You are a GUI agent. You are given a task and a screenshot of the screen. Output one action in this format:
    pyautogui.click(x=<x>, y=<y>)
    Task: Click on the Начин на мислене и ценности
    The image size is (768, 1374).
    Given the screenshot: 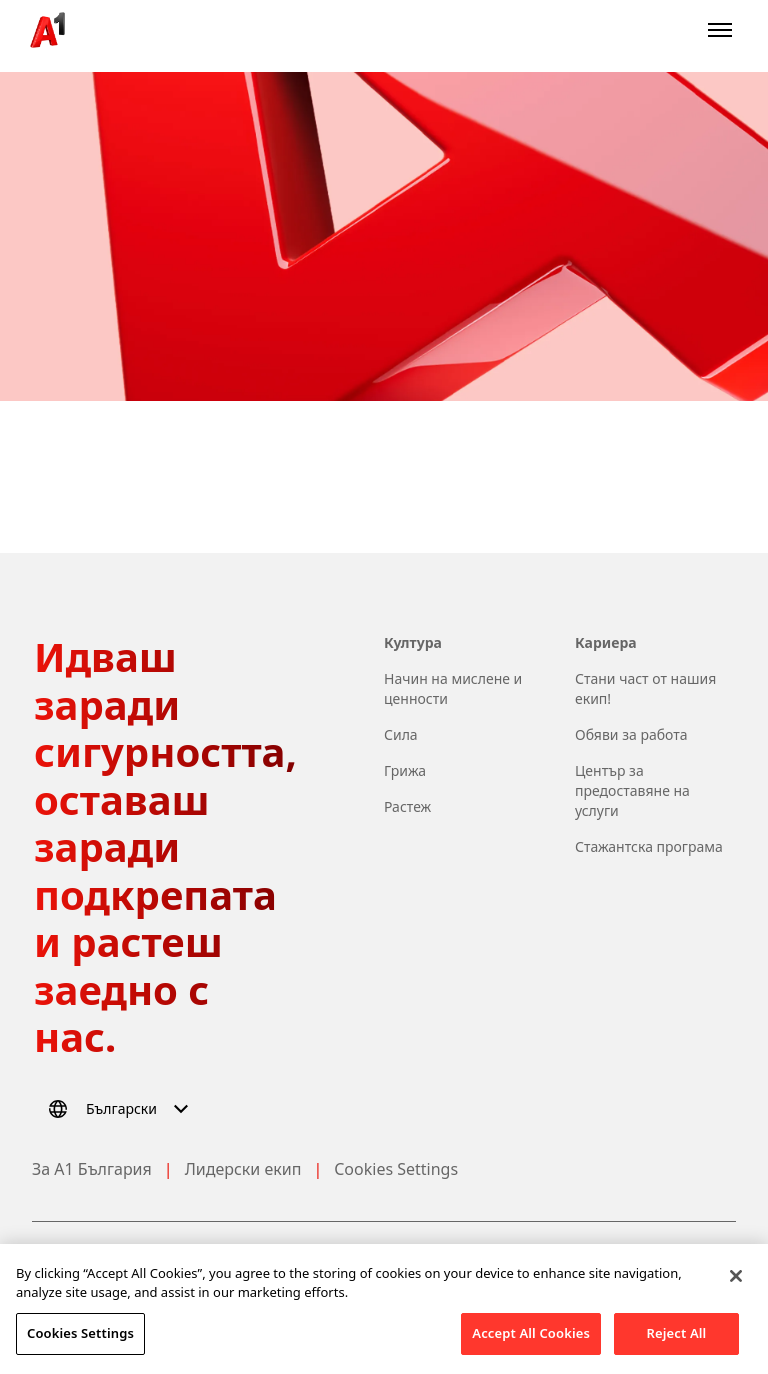 What is the action you would take?
    pyautogui.click(x=453, y=688)
    